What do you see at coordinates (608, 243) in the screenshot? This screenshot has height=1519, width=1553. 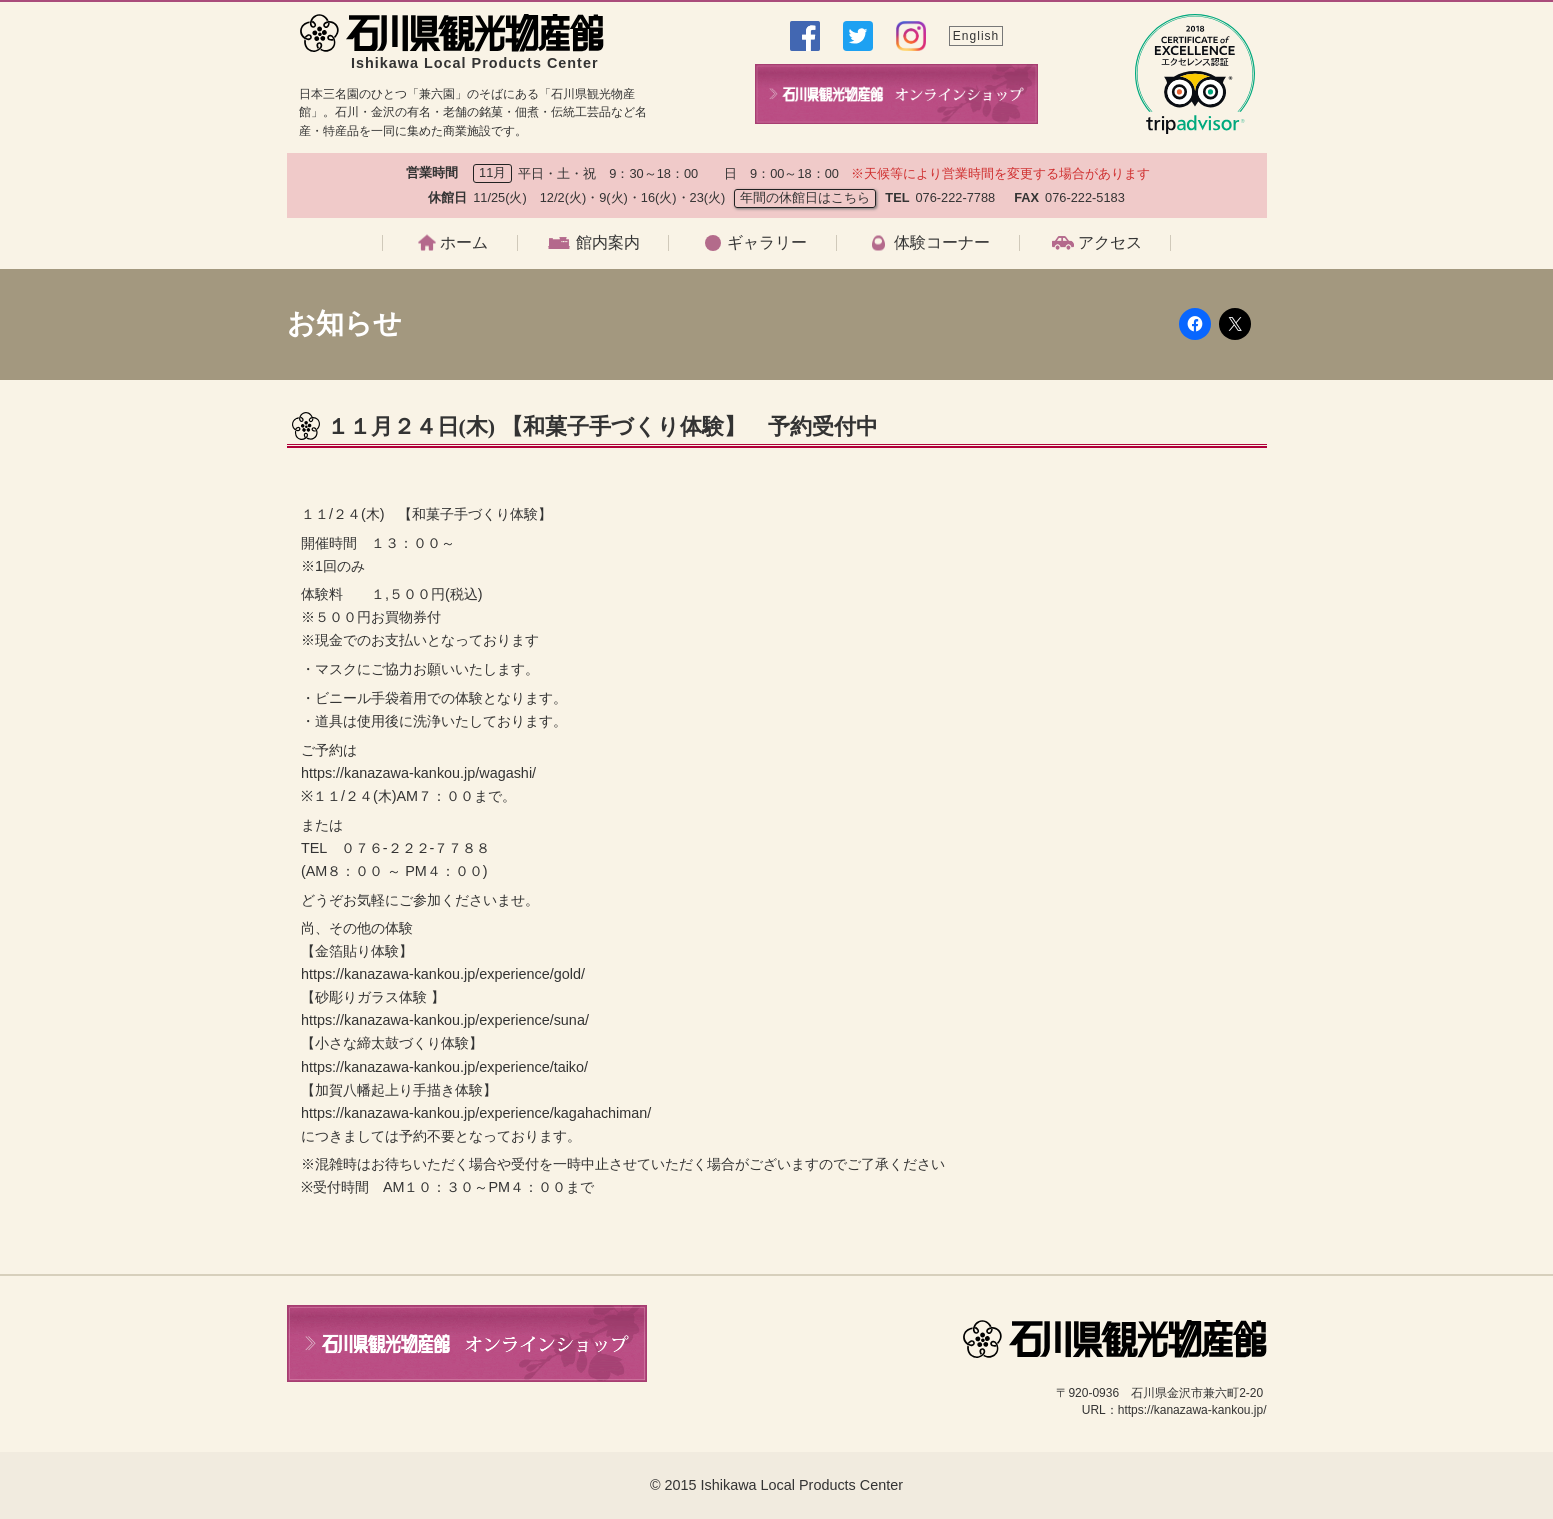 I see `館内案内` at bounding box center [608, 243].